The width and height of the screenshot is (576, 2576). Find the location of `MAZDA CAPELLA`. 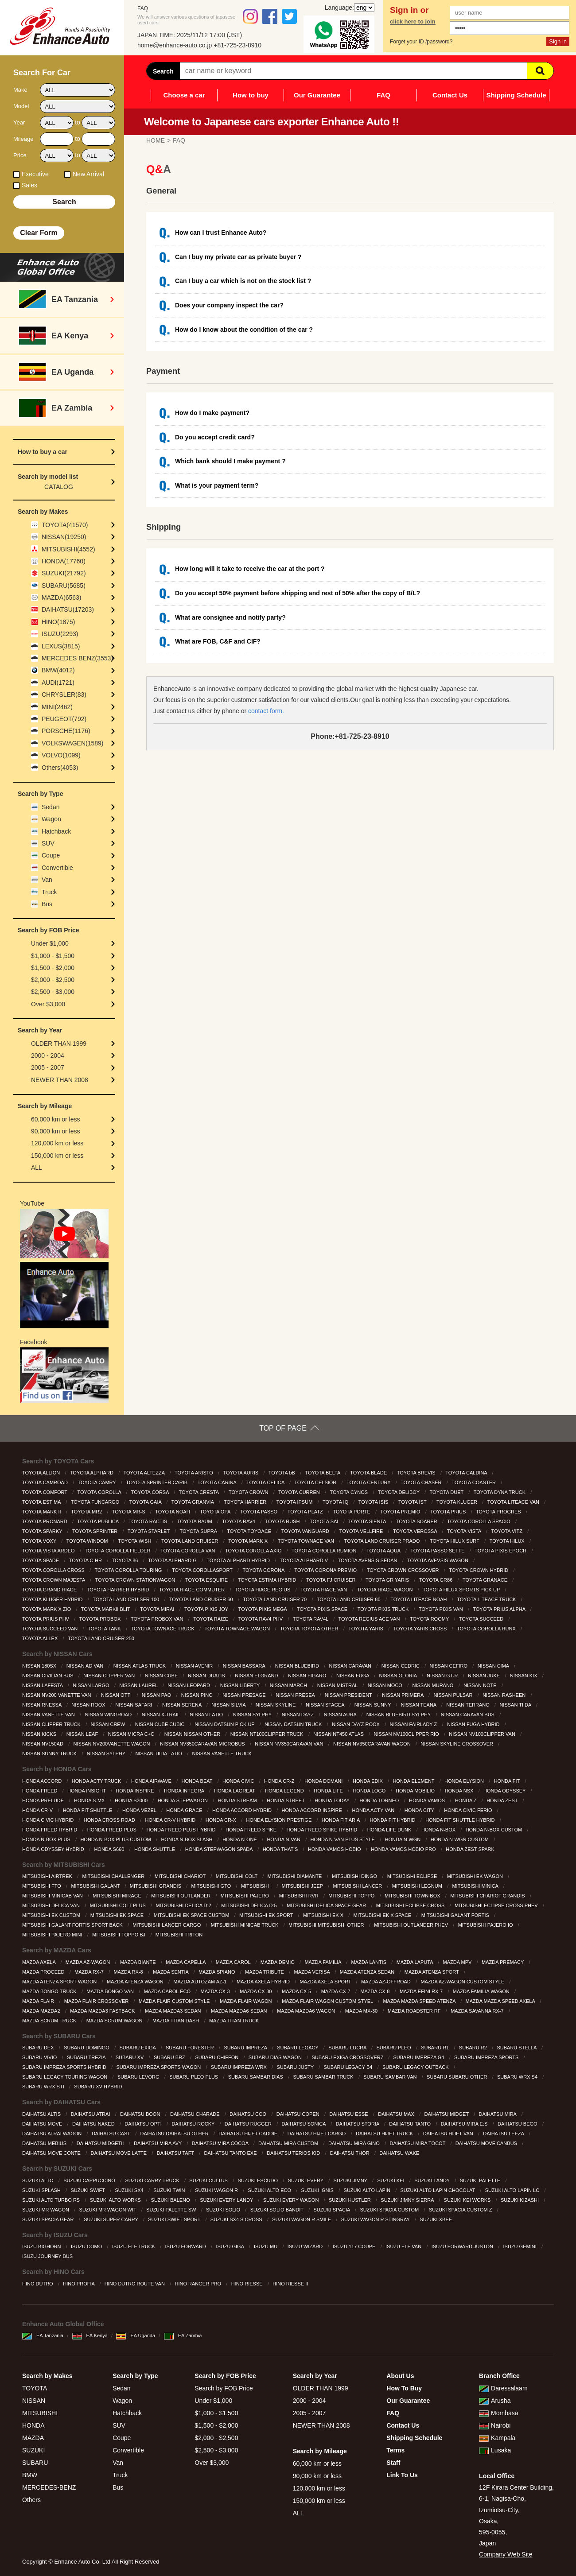

MAZDA CAPELLA is located at coordinates (186, 1962).